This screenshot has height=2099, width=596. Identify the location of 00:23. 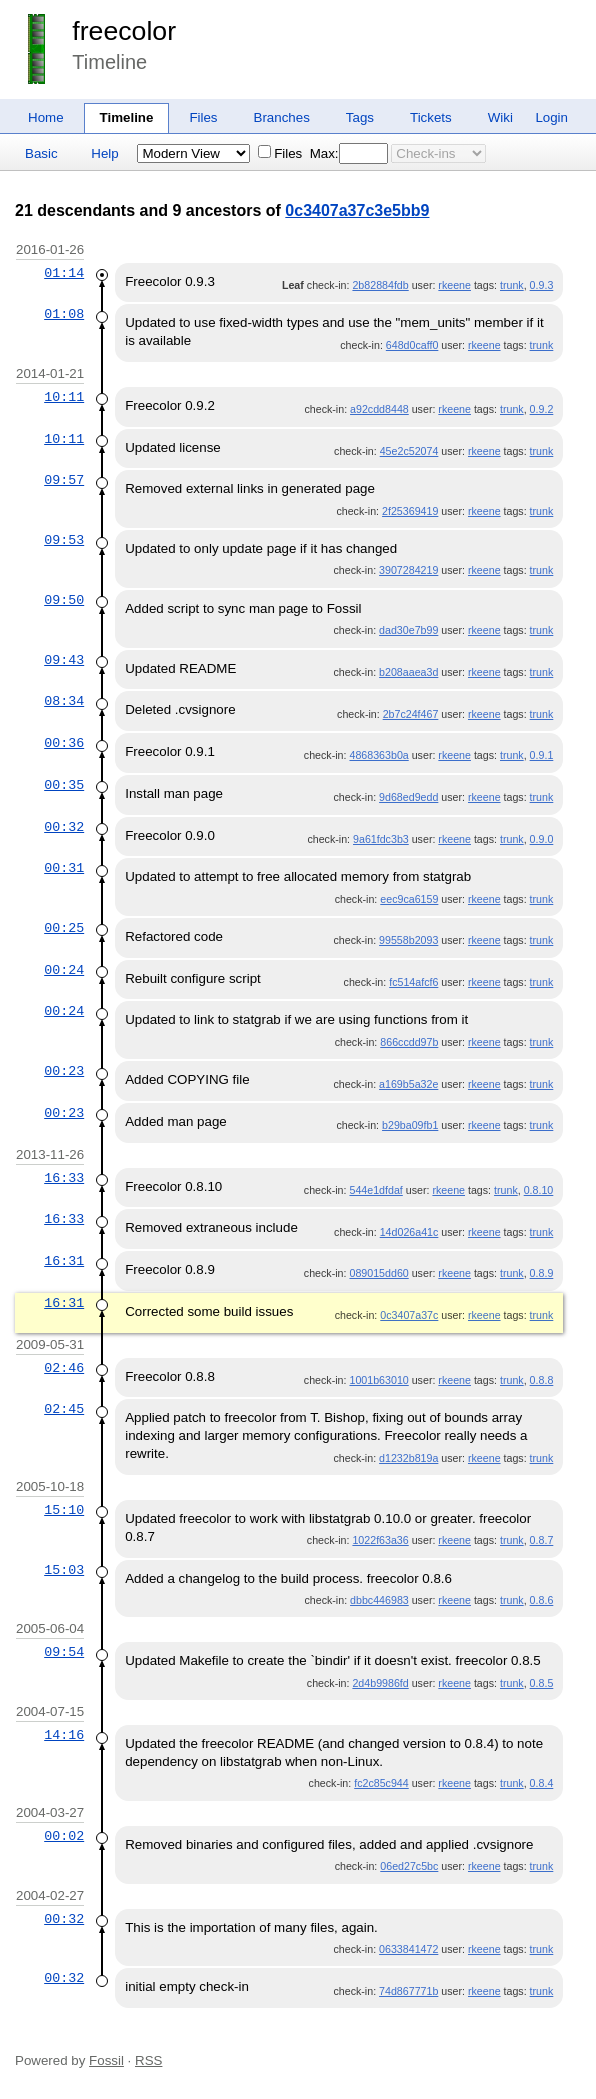
(64, 1071).